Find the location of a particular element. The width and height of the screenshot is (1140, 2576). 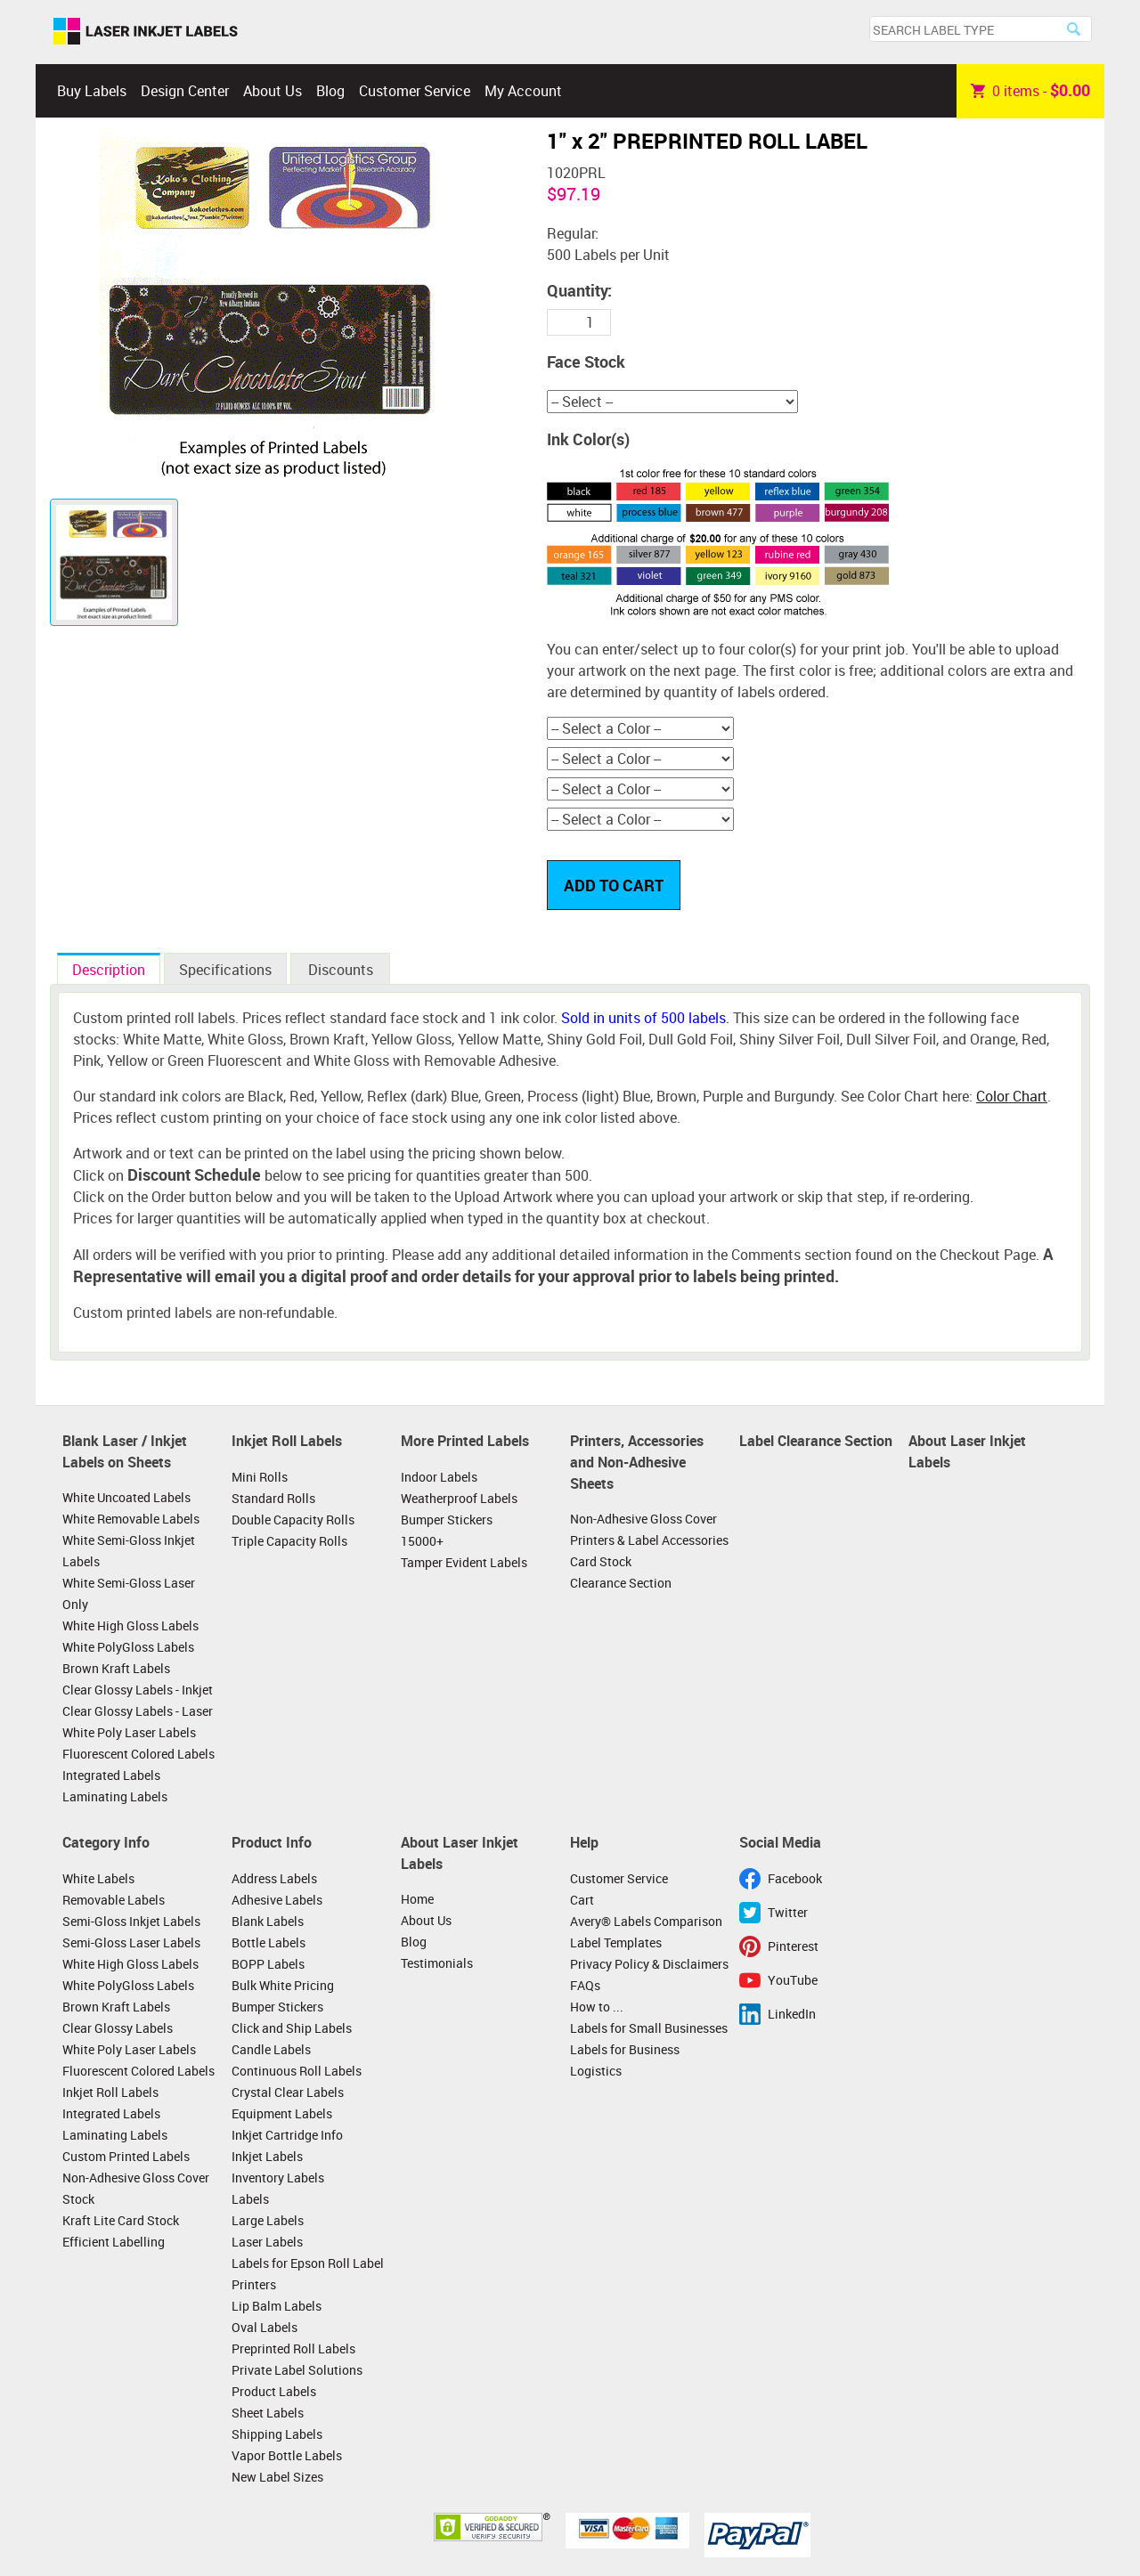

Candle Labels is located at coordinates (271, 2049).